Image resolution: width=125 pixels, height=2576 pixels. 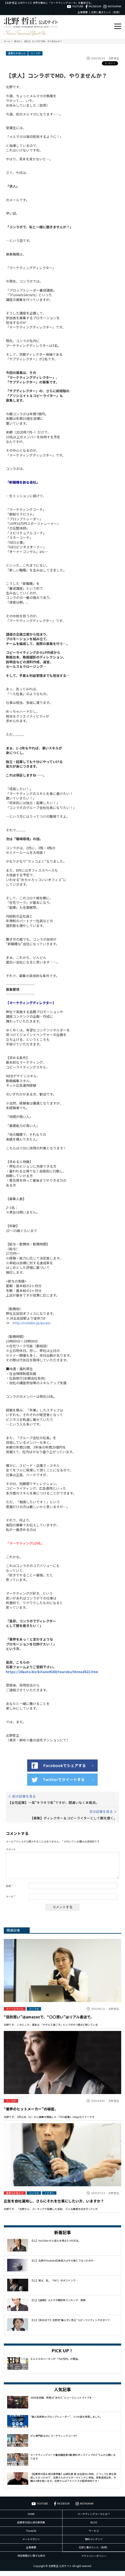 What do you see at coordinates (31, 2535) in the screenshot?
I see `TraveLife` at bounding box center [31, 2535].